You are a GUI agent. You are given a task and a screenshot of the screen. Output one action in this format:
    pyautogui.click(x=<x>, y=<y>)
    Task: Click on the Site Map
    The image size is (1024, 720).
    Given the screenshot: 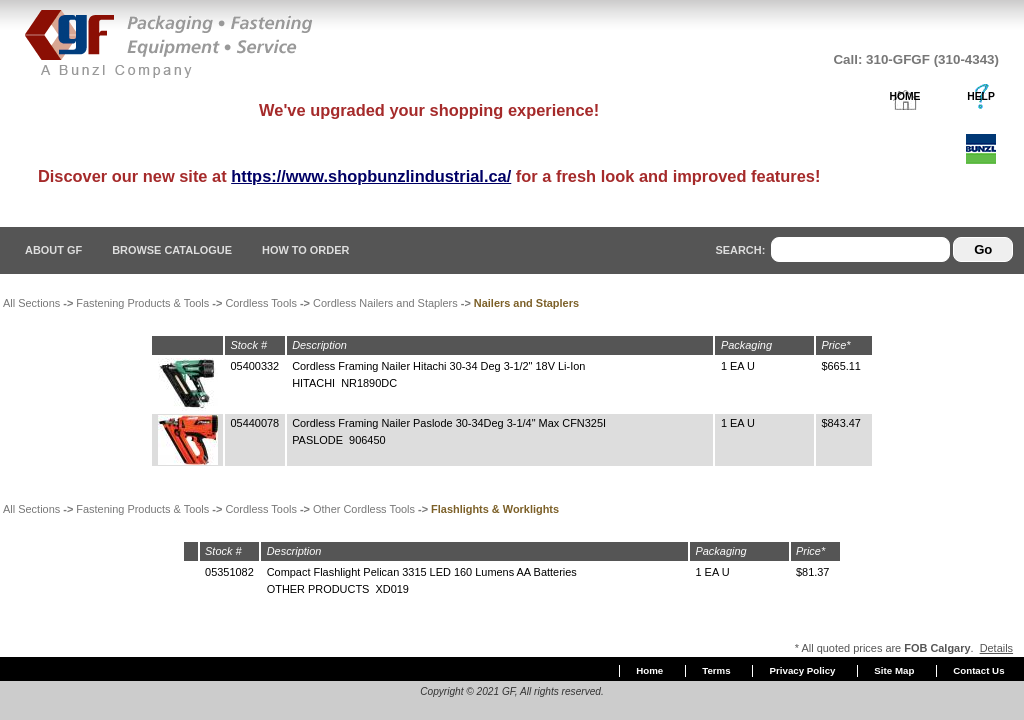 What is the action you would take?
    pyautogui.click(x=894, y=670)
    